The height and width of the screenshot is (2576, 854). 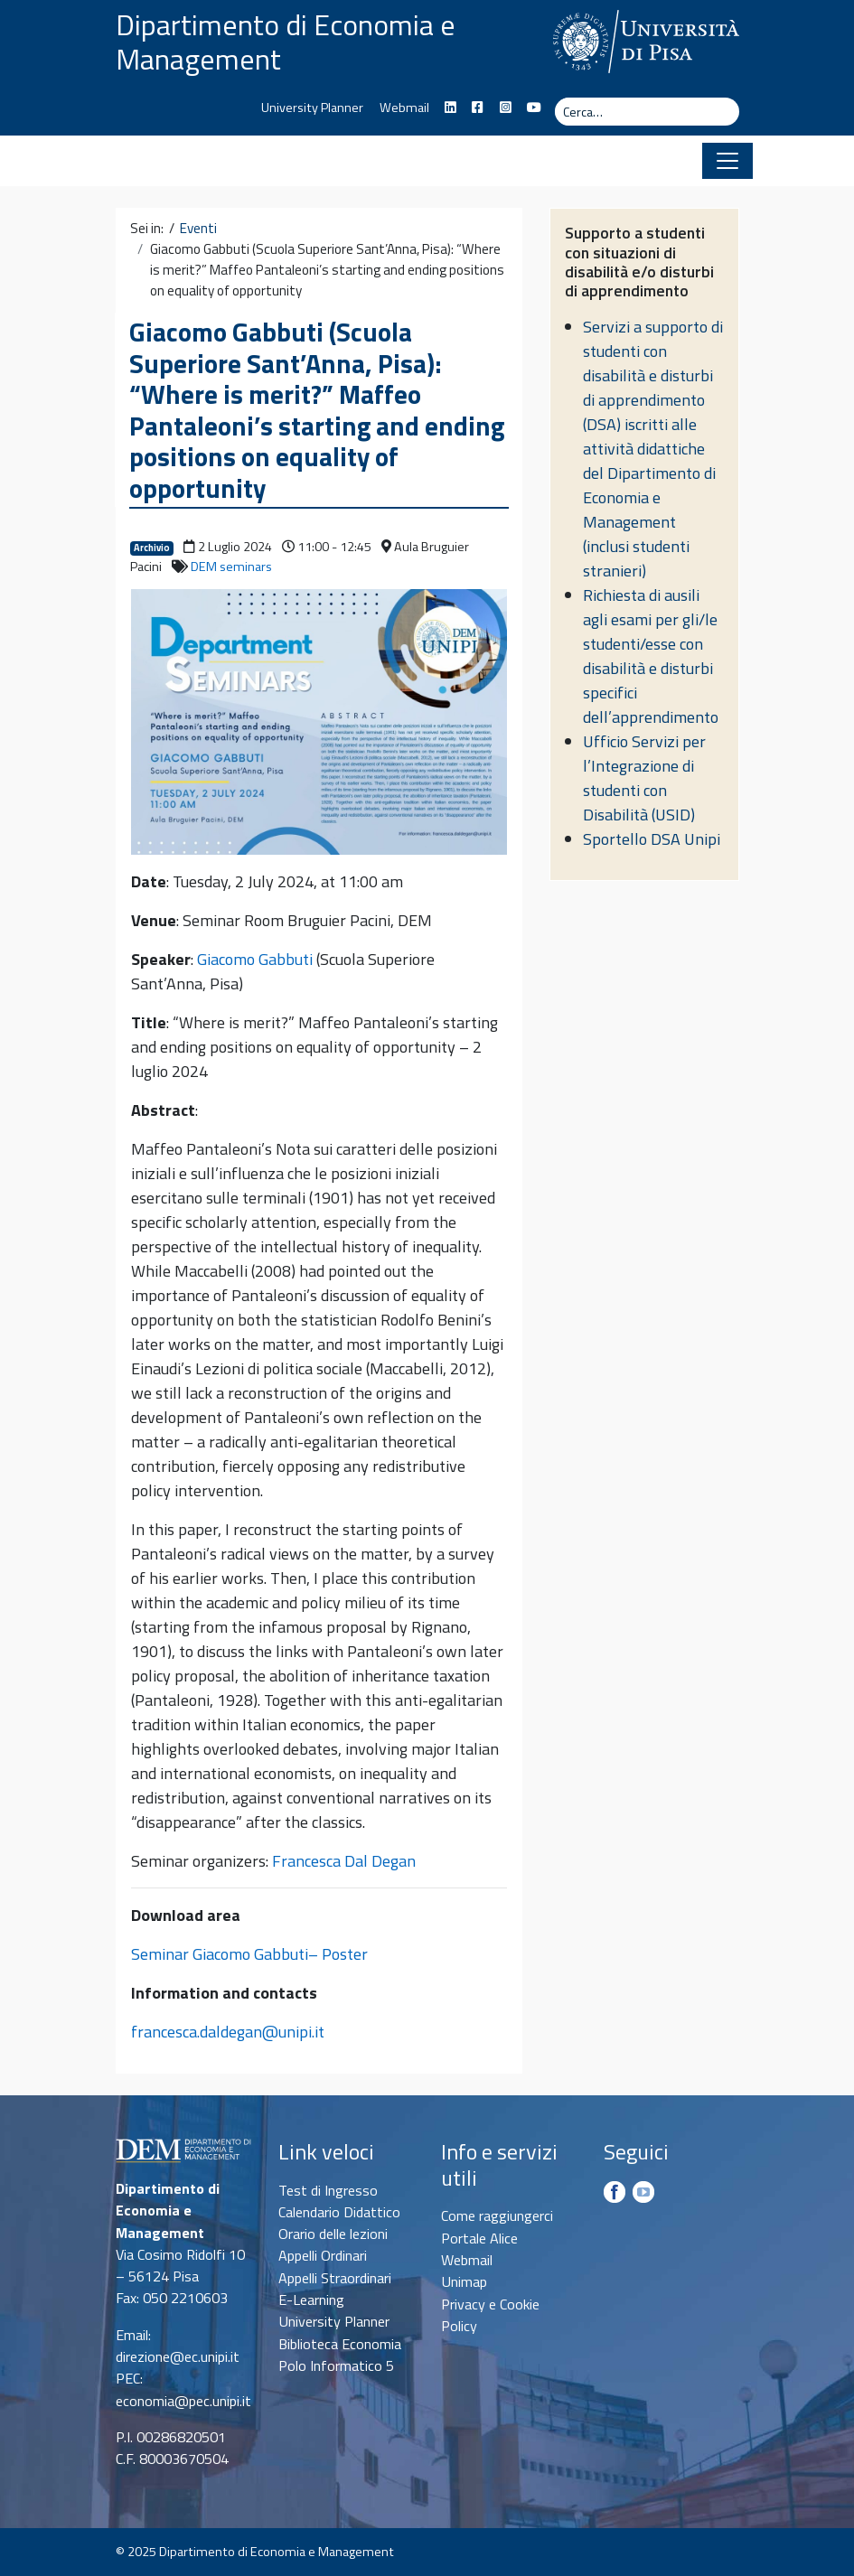 What do you see at coordinates (249, 1954) in the screenshot?
I see `Seminar Giacomo Gabbuti– Poster` at bounding box center [249, 1954].